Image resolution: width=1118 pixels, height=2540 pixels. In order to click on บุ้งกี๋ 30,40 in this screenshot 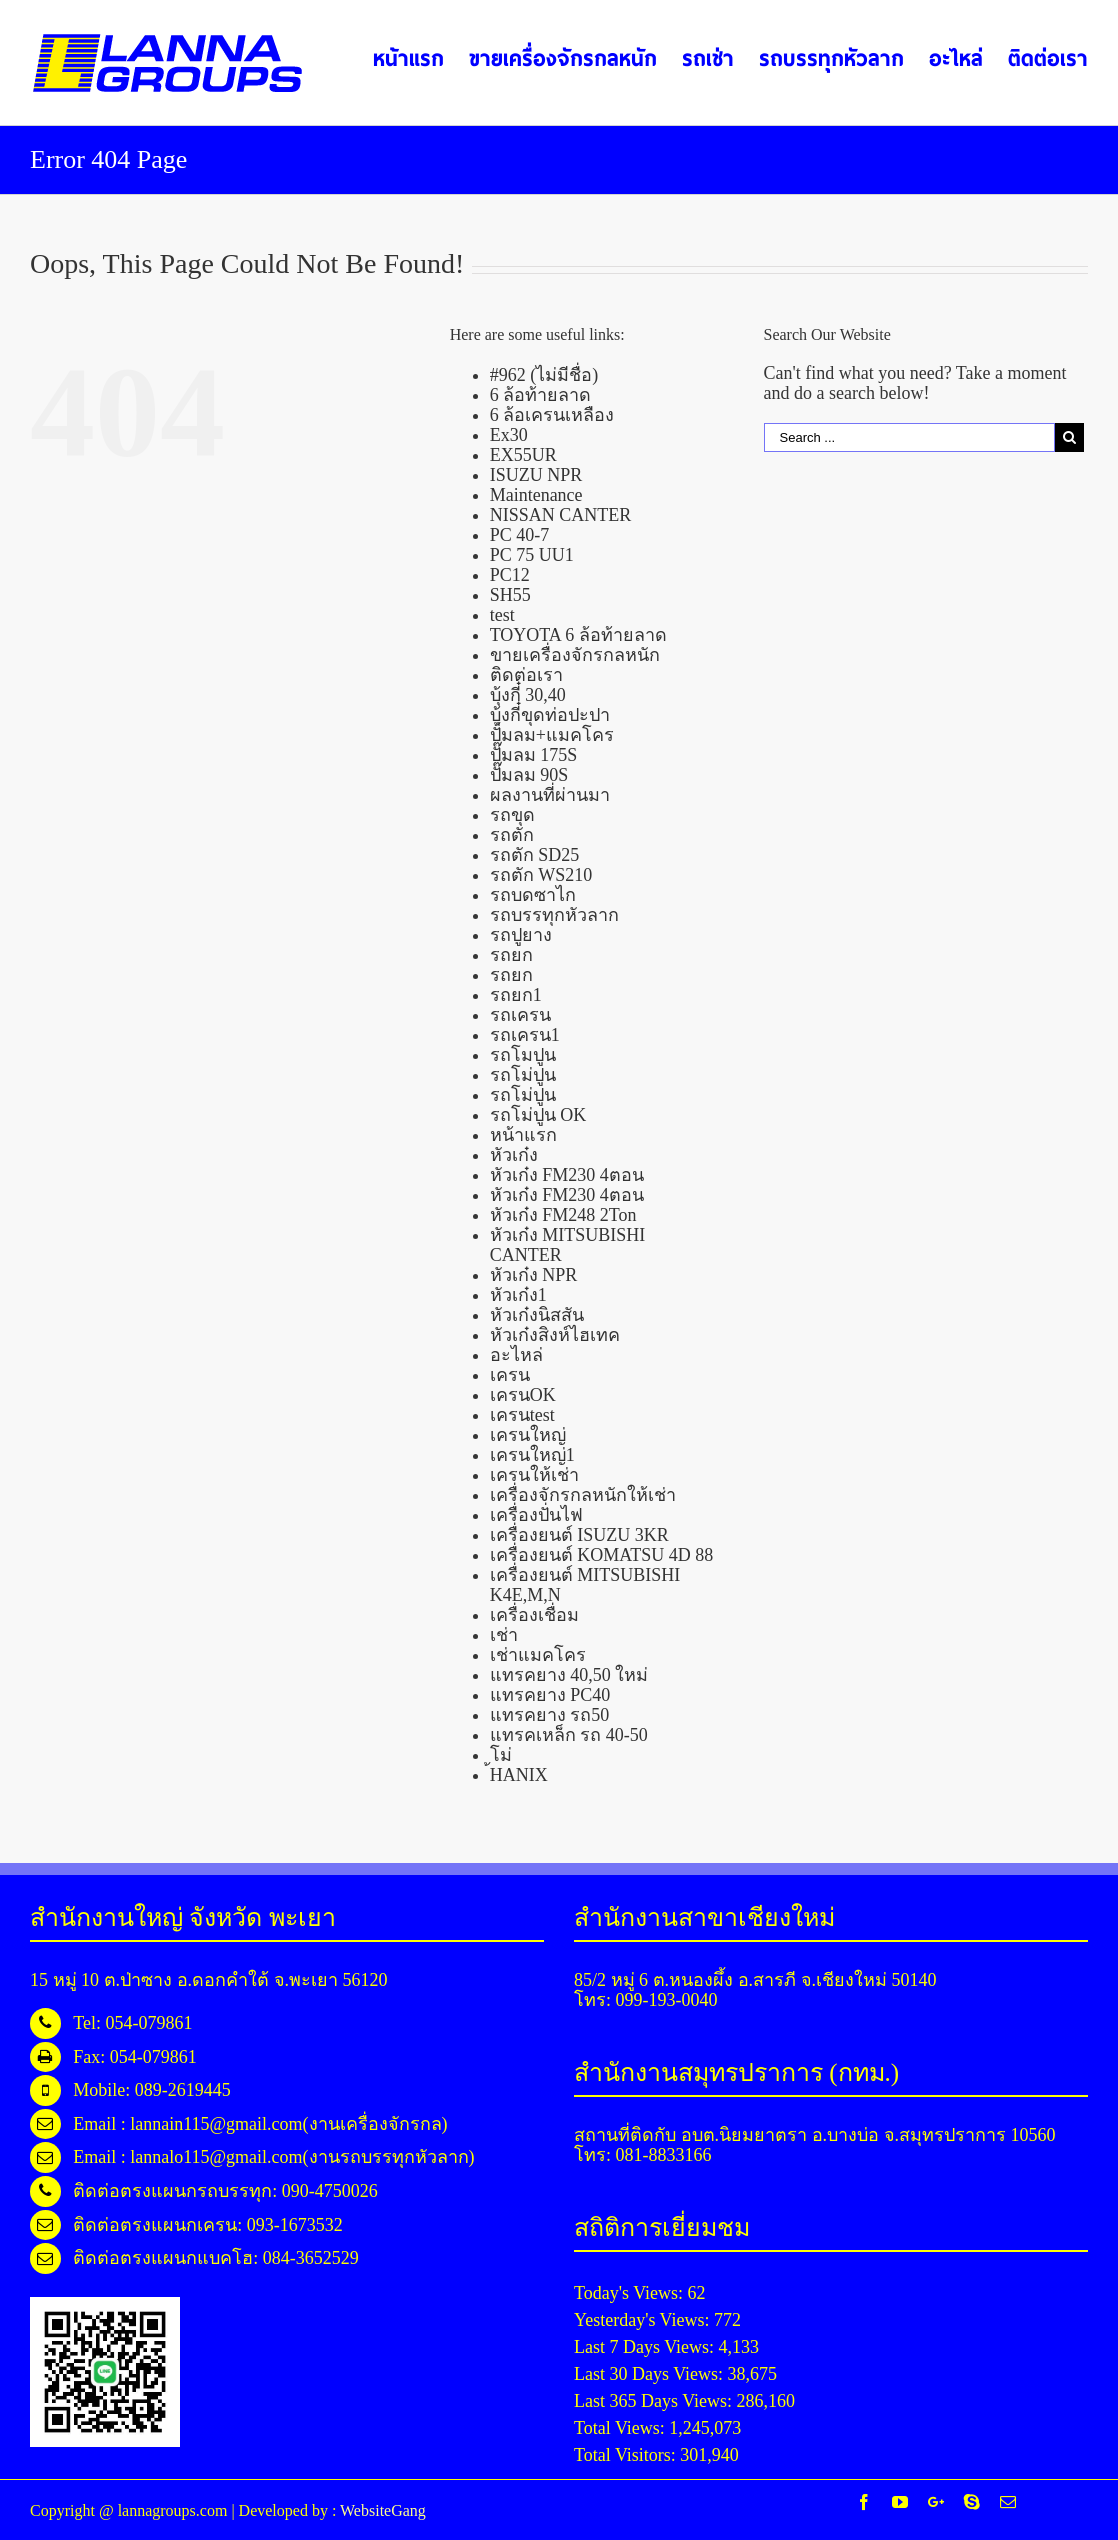, I will do `click(528, 695)`.